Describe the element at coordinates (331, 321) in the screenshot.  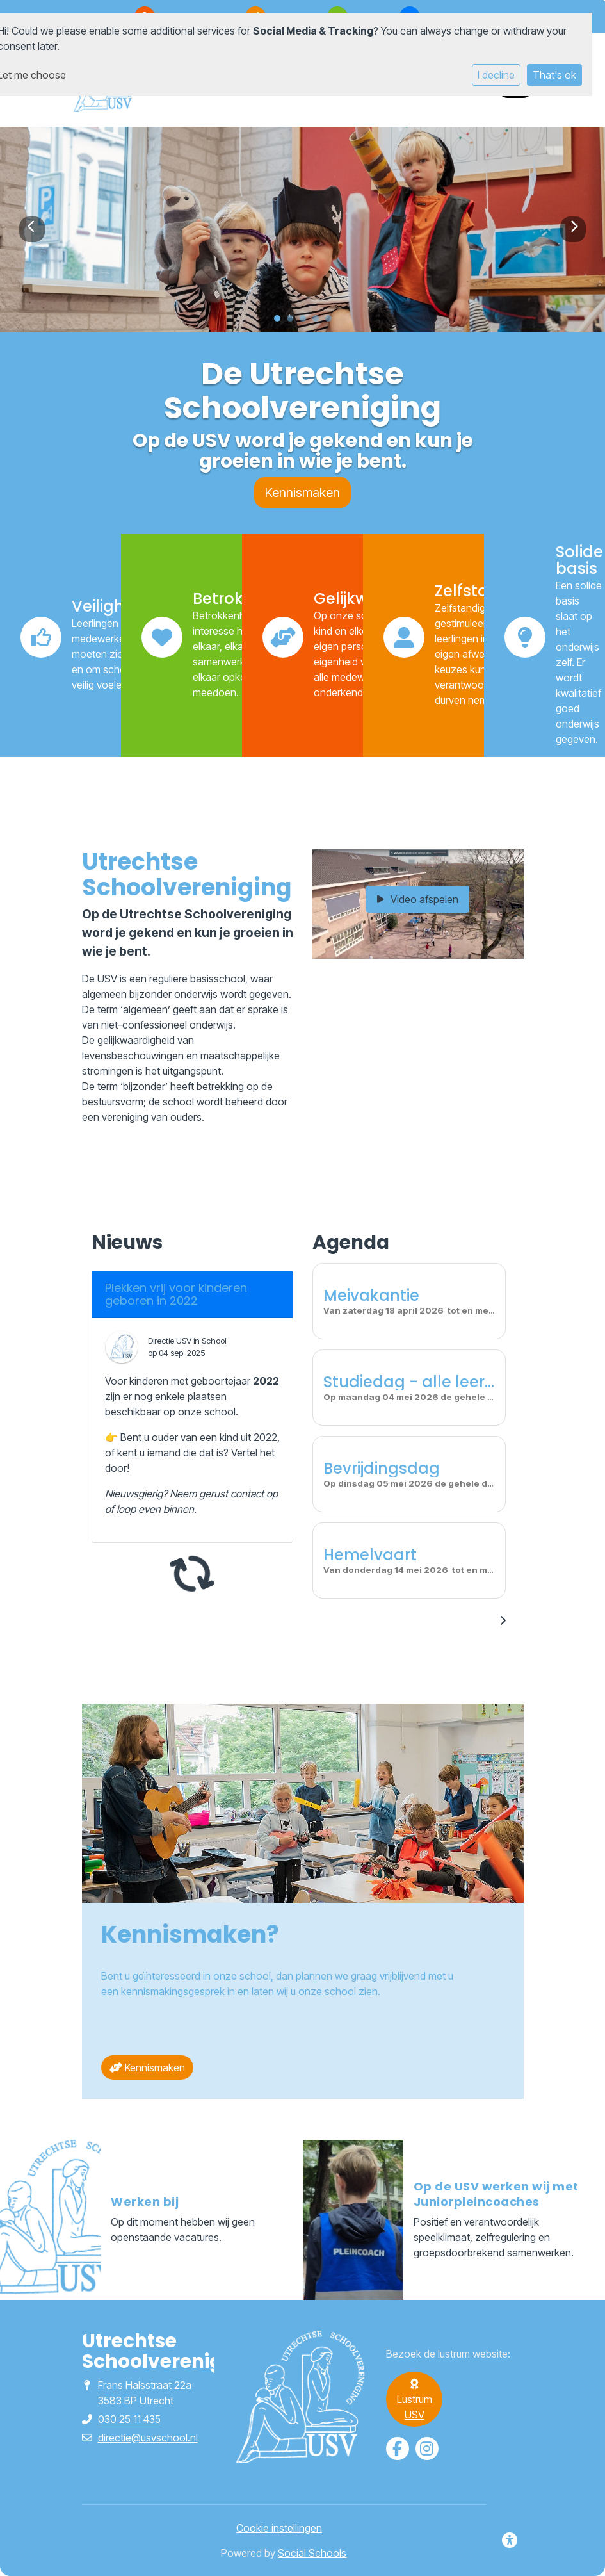
I see `5 [tab]` at that location.